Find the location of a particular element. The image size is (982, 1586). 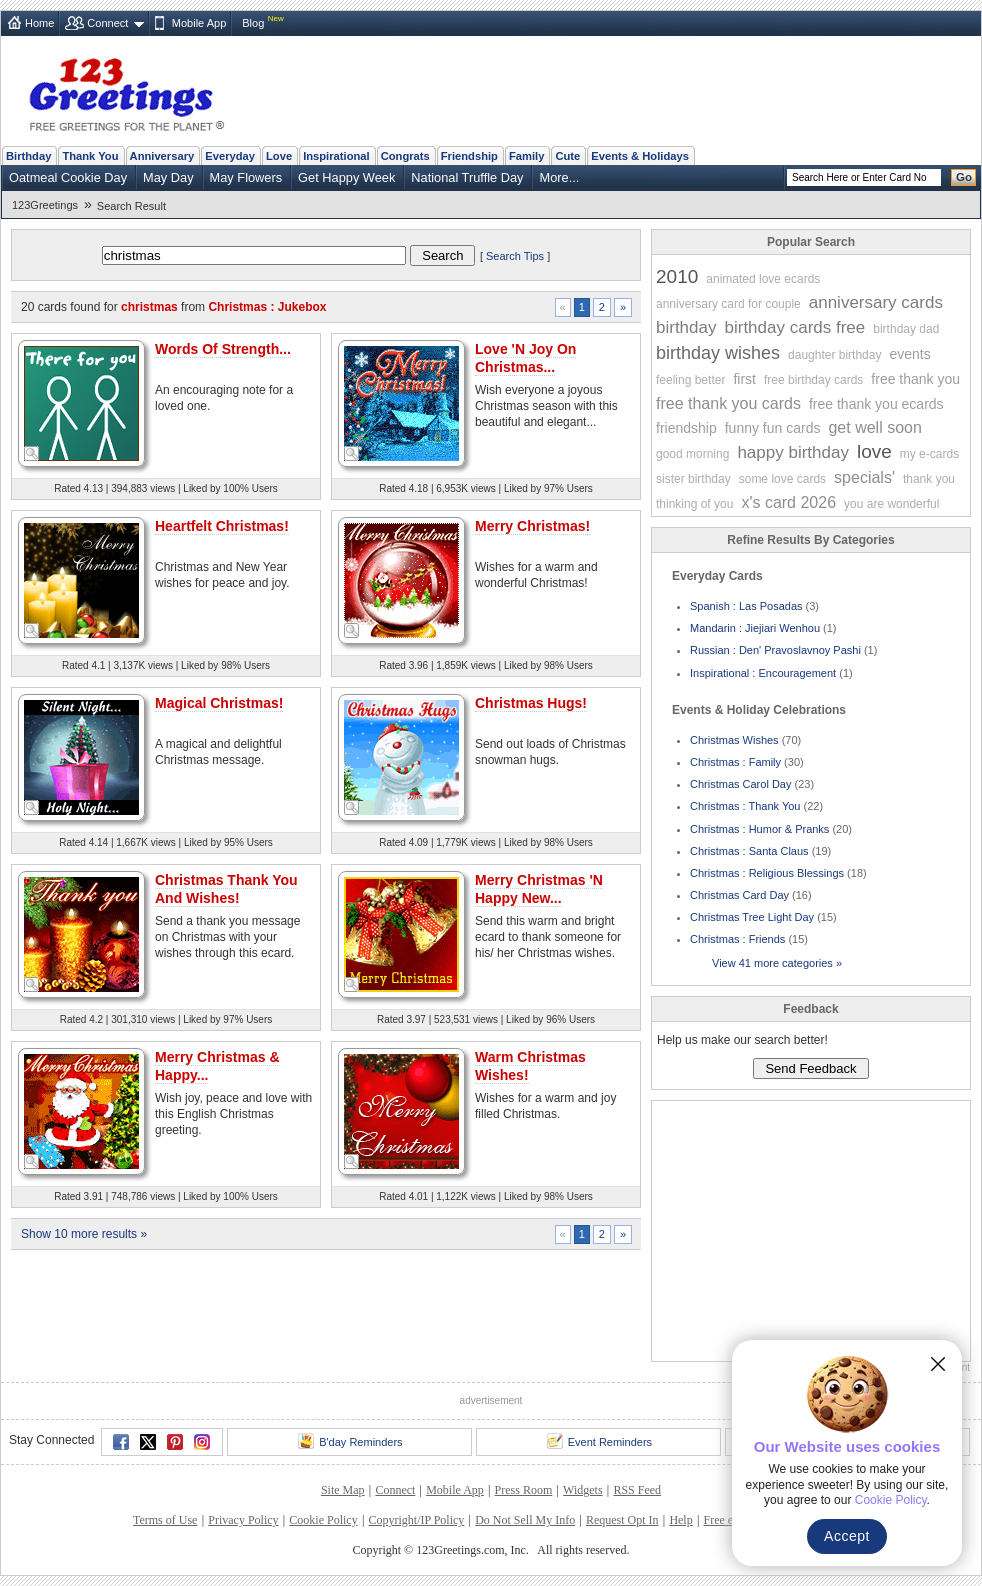

thank you is located at coordinates (929, 479).